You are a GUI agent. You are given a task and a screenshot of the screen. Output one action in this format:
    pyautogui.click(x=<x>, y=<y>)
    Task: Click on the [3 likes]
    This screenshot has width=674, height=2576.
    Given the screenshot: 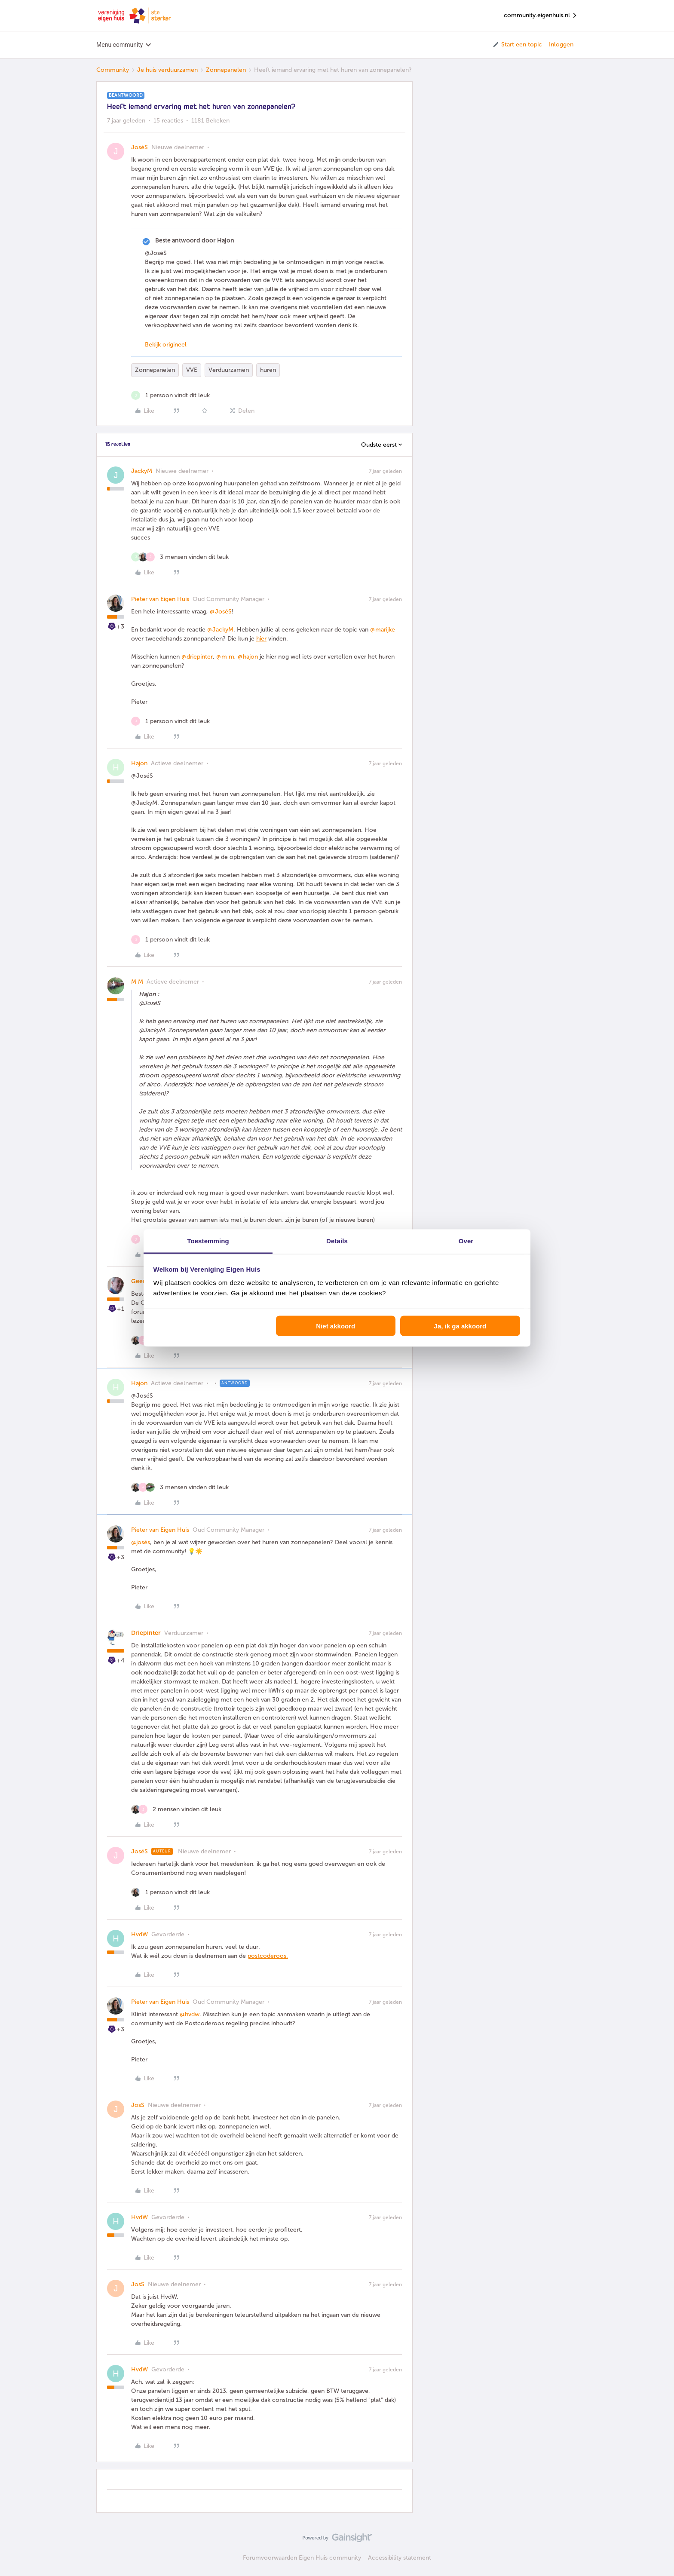 What is the action you would take?
    pyautogui.click(x=180, y=556)
    